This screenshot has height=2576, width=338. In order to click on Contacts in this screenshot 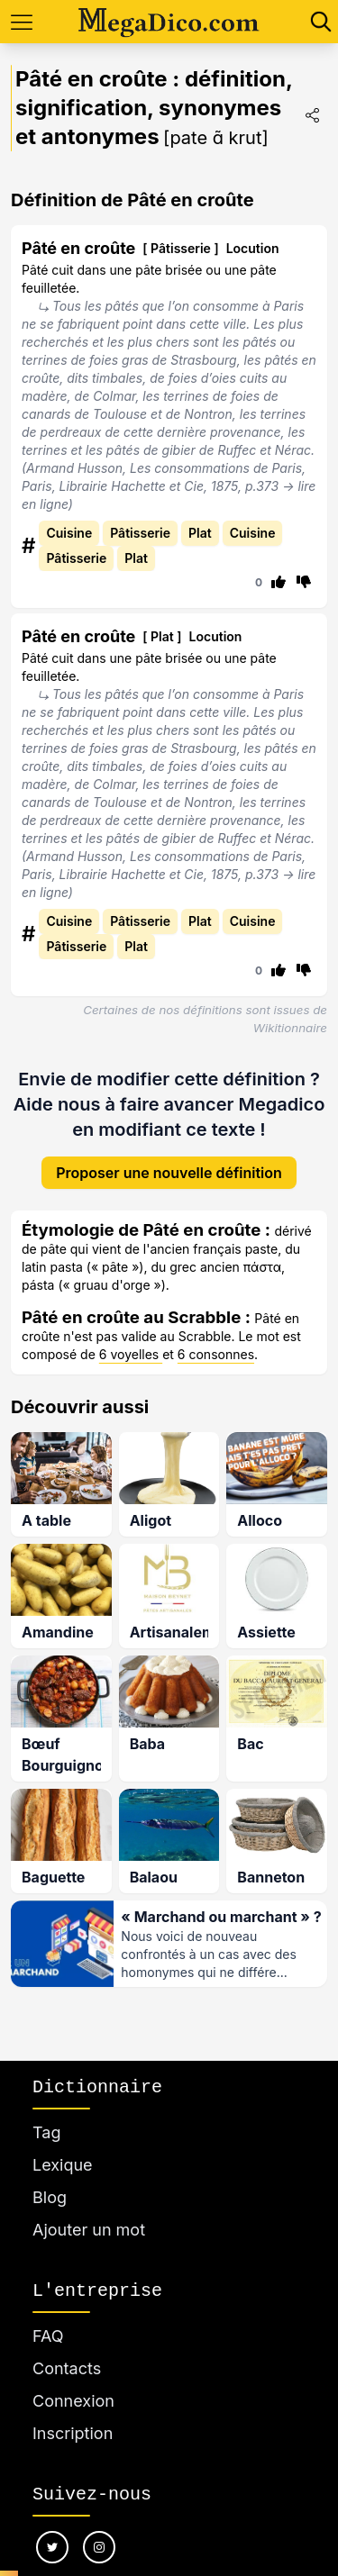, I will do `click(66, 2368)`.